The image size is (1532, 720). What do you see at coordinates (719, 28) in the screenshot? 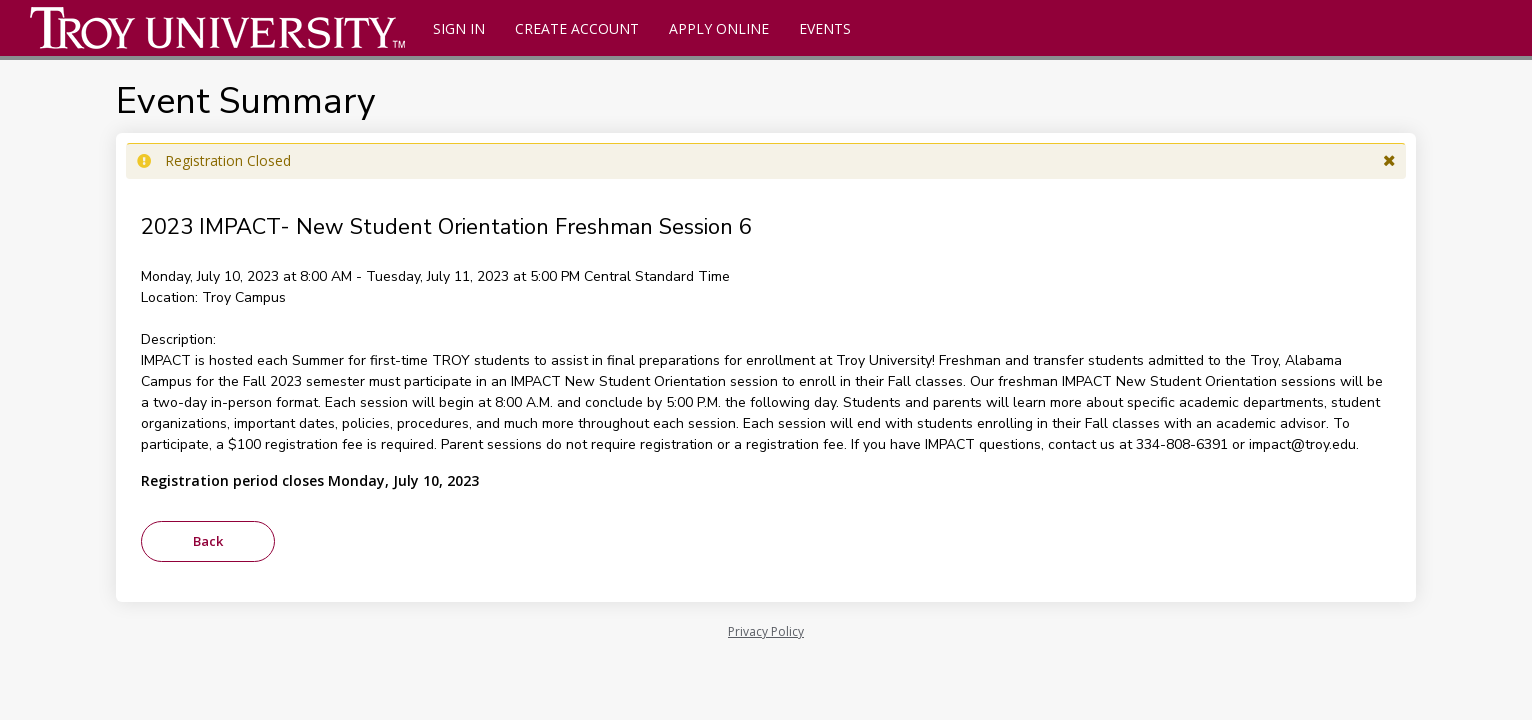
I see `Apply Online` at bounding box center [719, 28].